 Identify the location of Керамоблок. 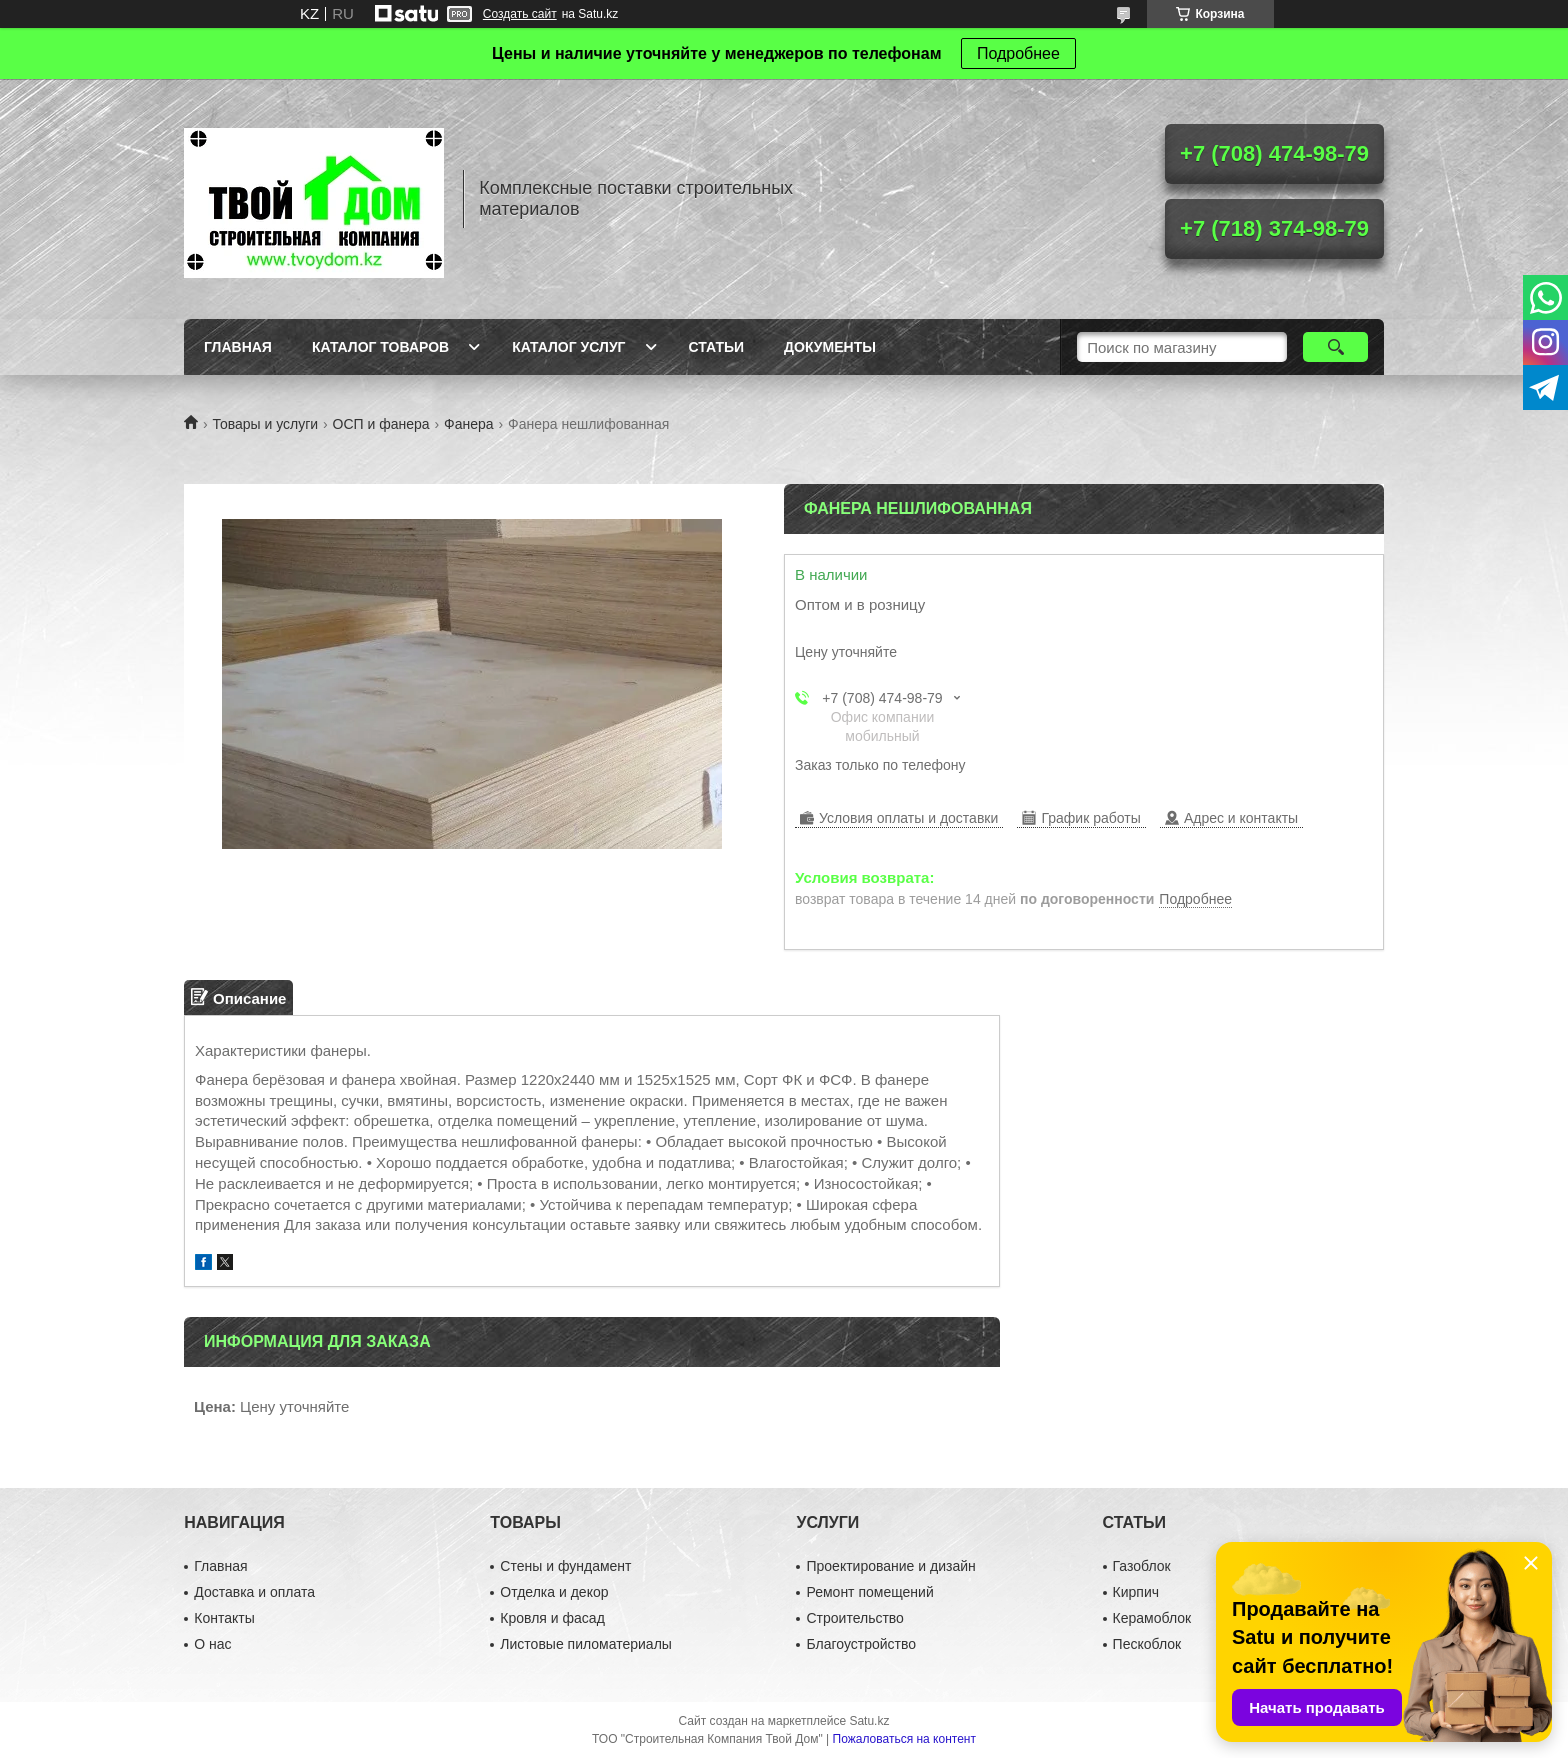
(1152, 1618).